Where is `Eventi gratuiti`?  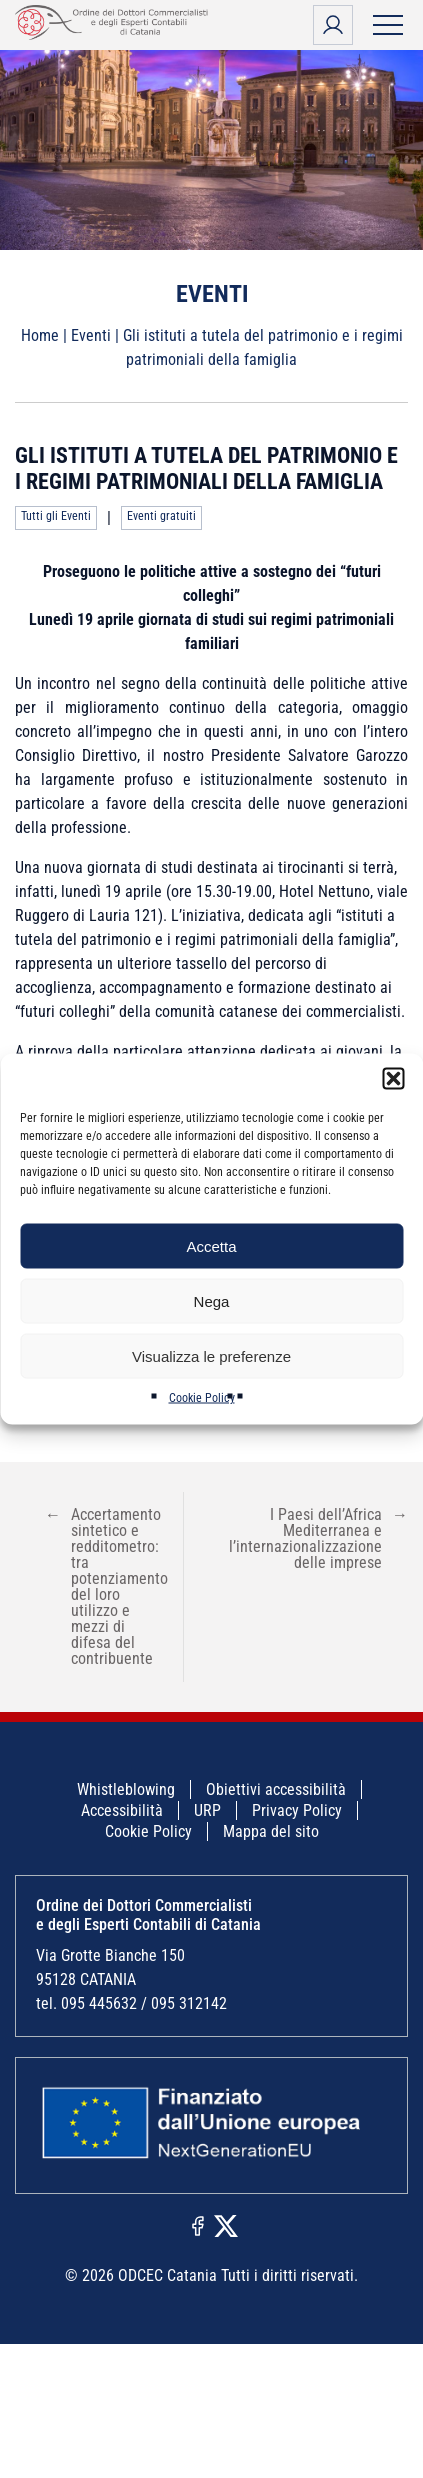 Eventi gratuiti is located at coordinates (161, 516).